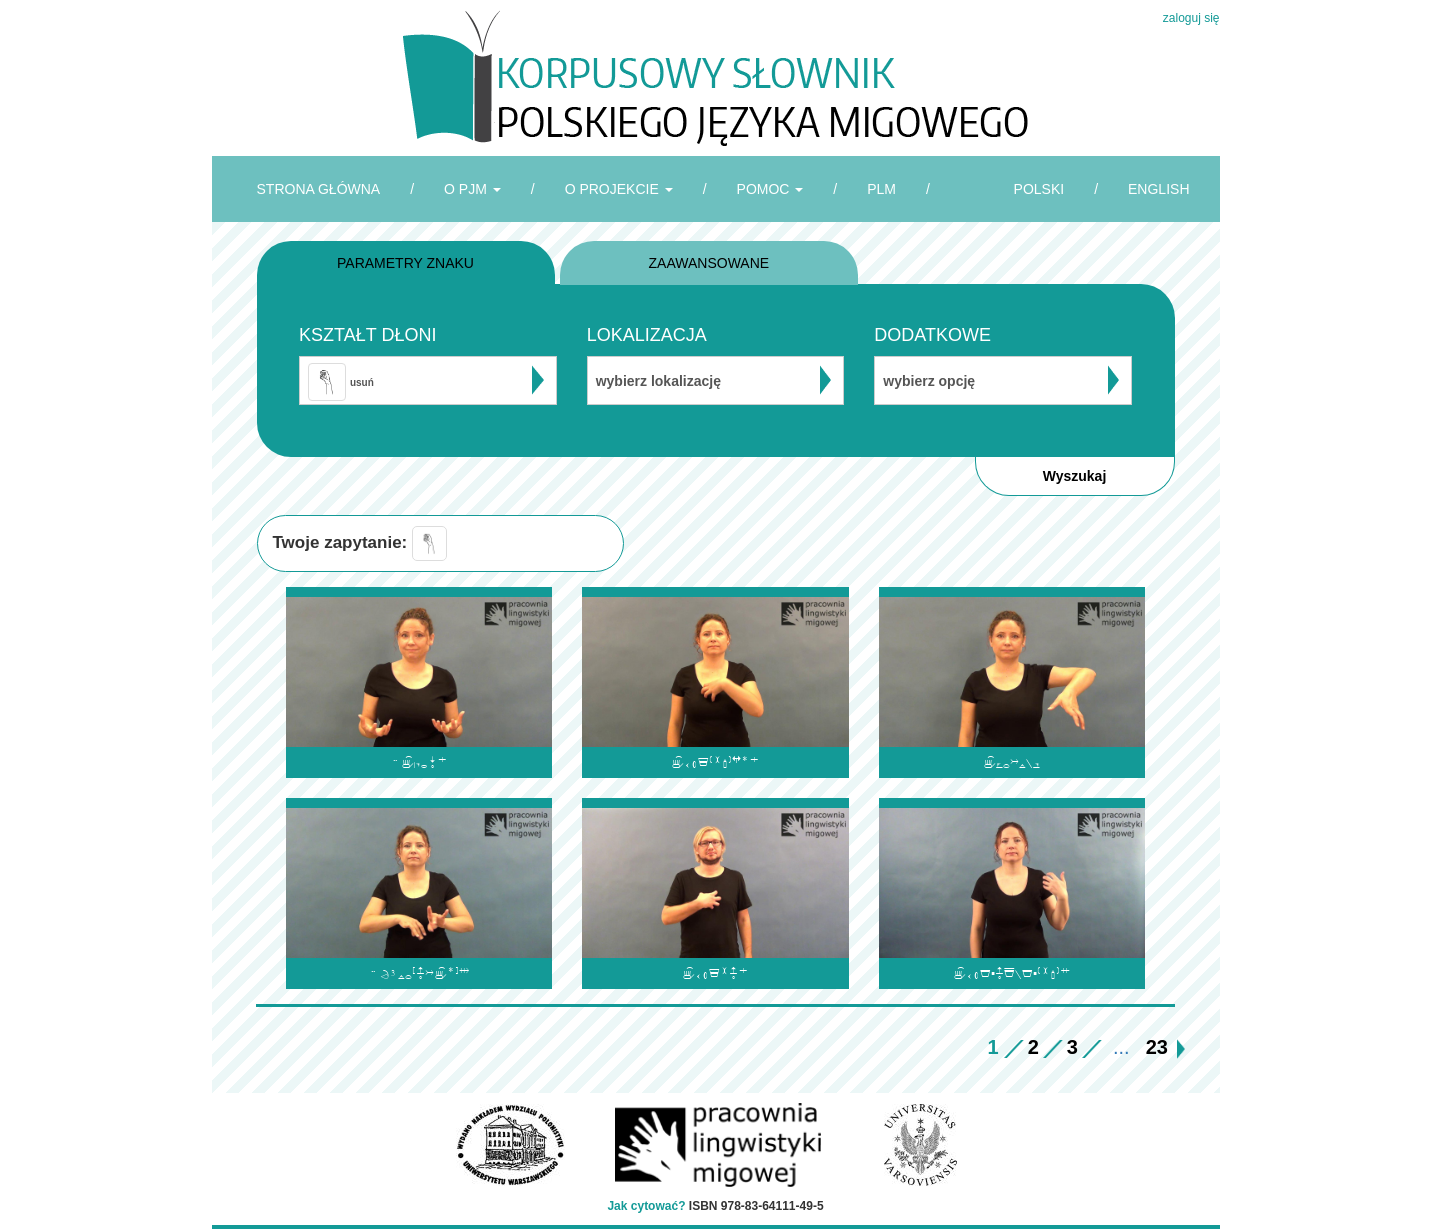 This screenshot has height=1229, width=1431. What do you see at coordinates (715, 762) in the screenshot?
I see `` at bounding box center [715, 762].